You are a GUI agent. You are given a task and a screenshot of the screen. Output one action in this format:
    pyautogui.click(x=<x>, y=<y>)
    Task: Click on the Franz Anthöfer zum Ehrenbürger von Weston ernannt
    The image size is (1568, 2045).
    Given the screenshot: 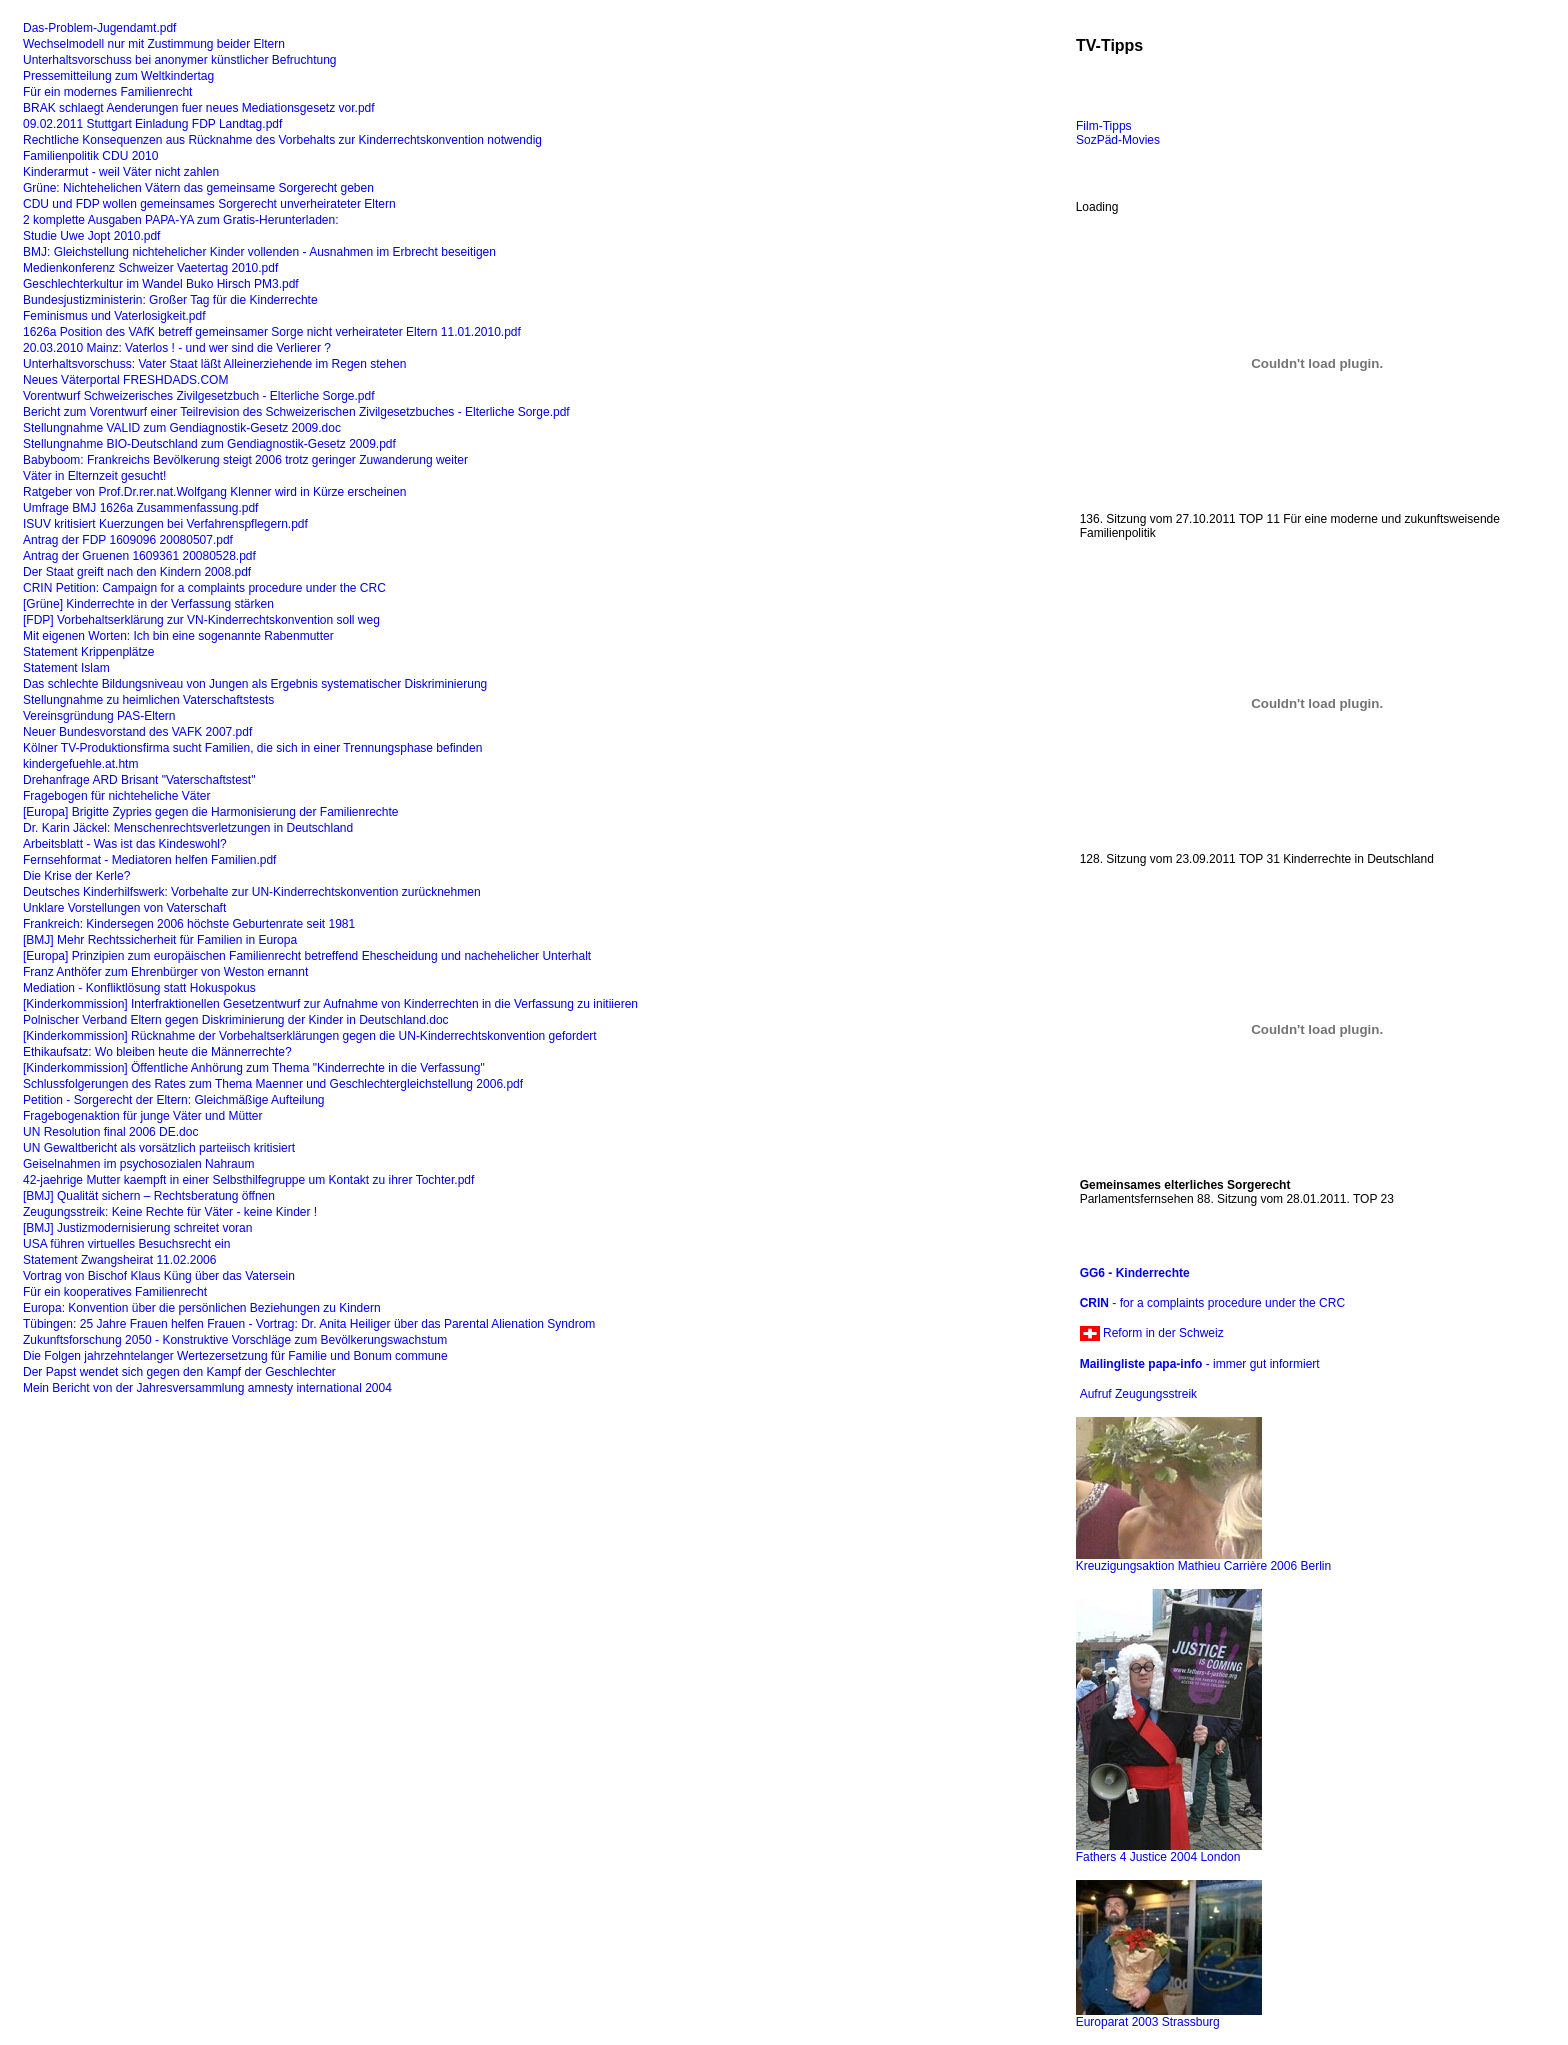 What is the action you would take?
    pyautogui.click(x=165, y=972)
    